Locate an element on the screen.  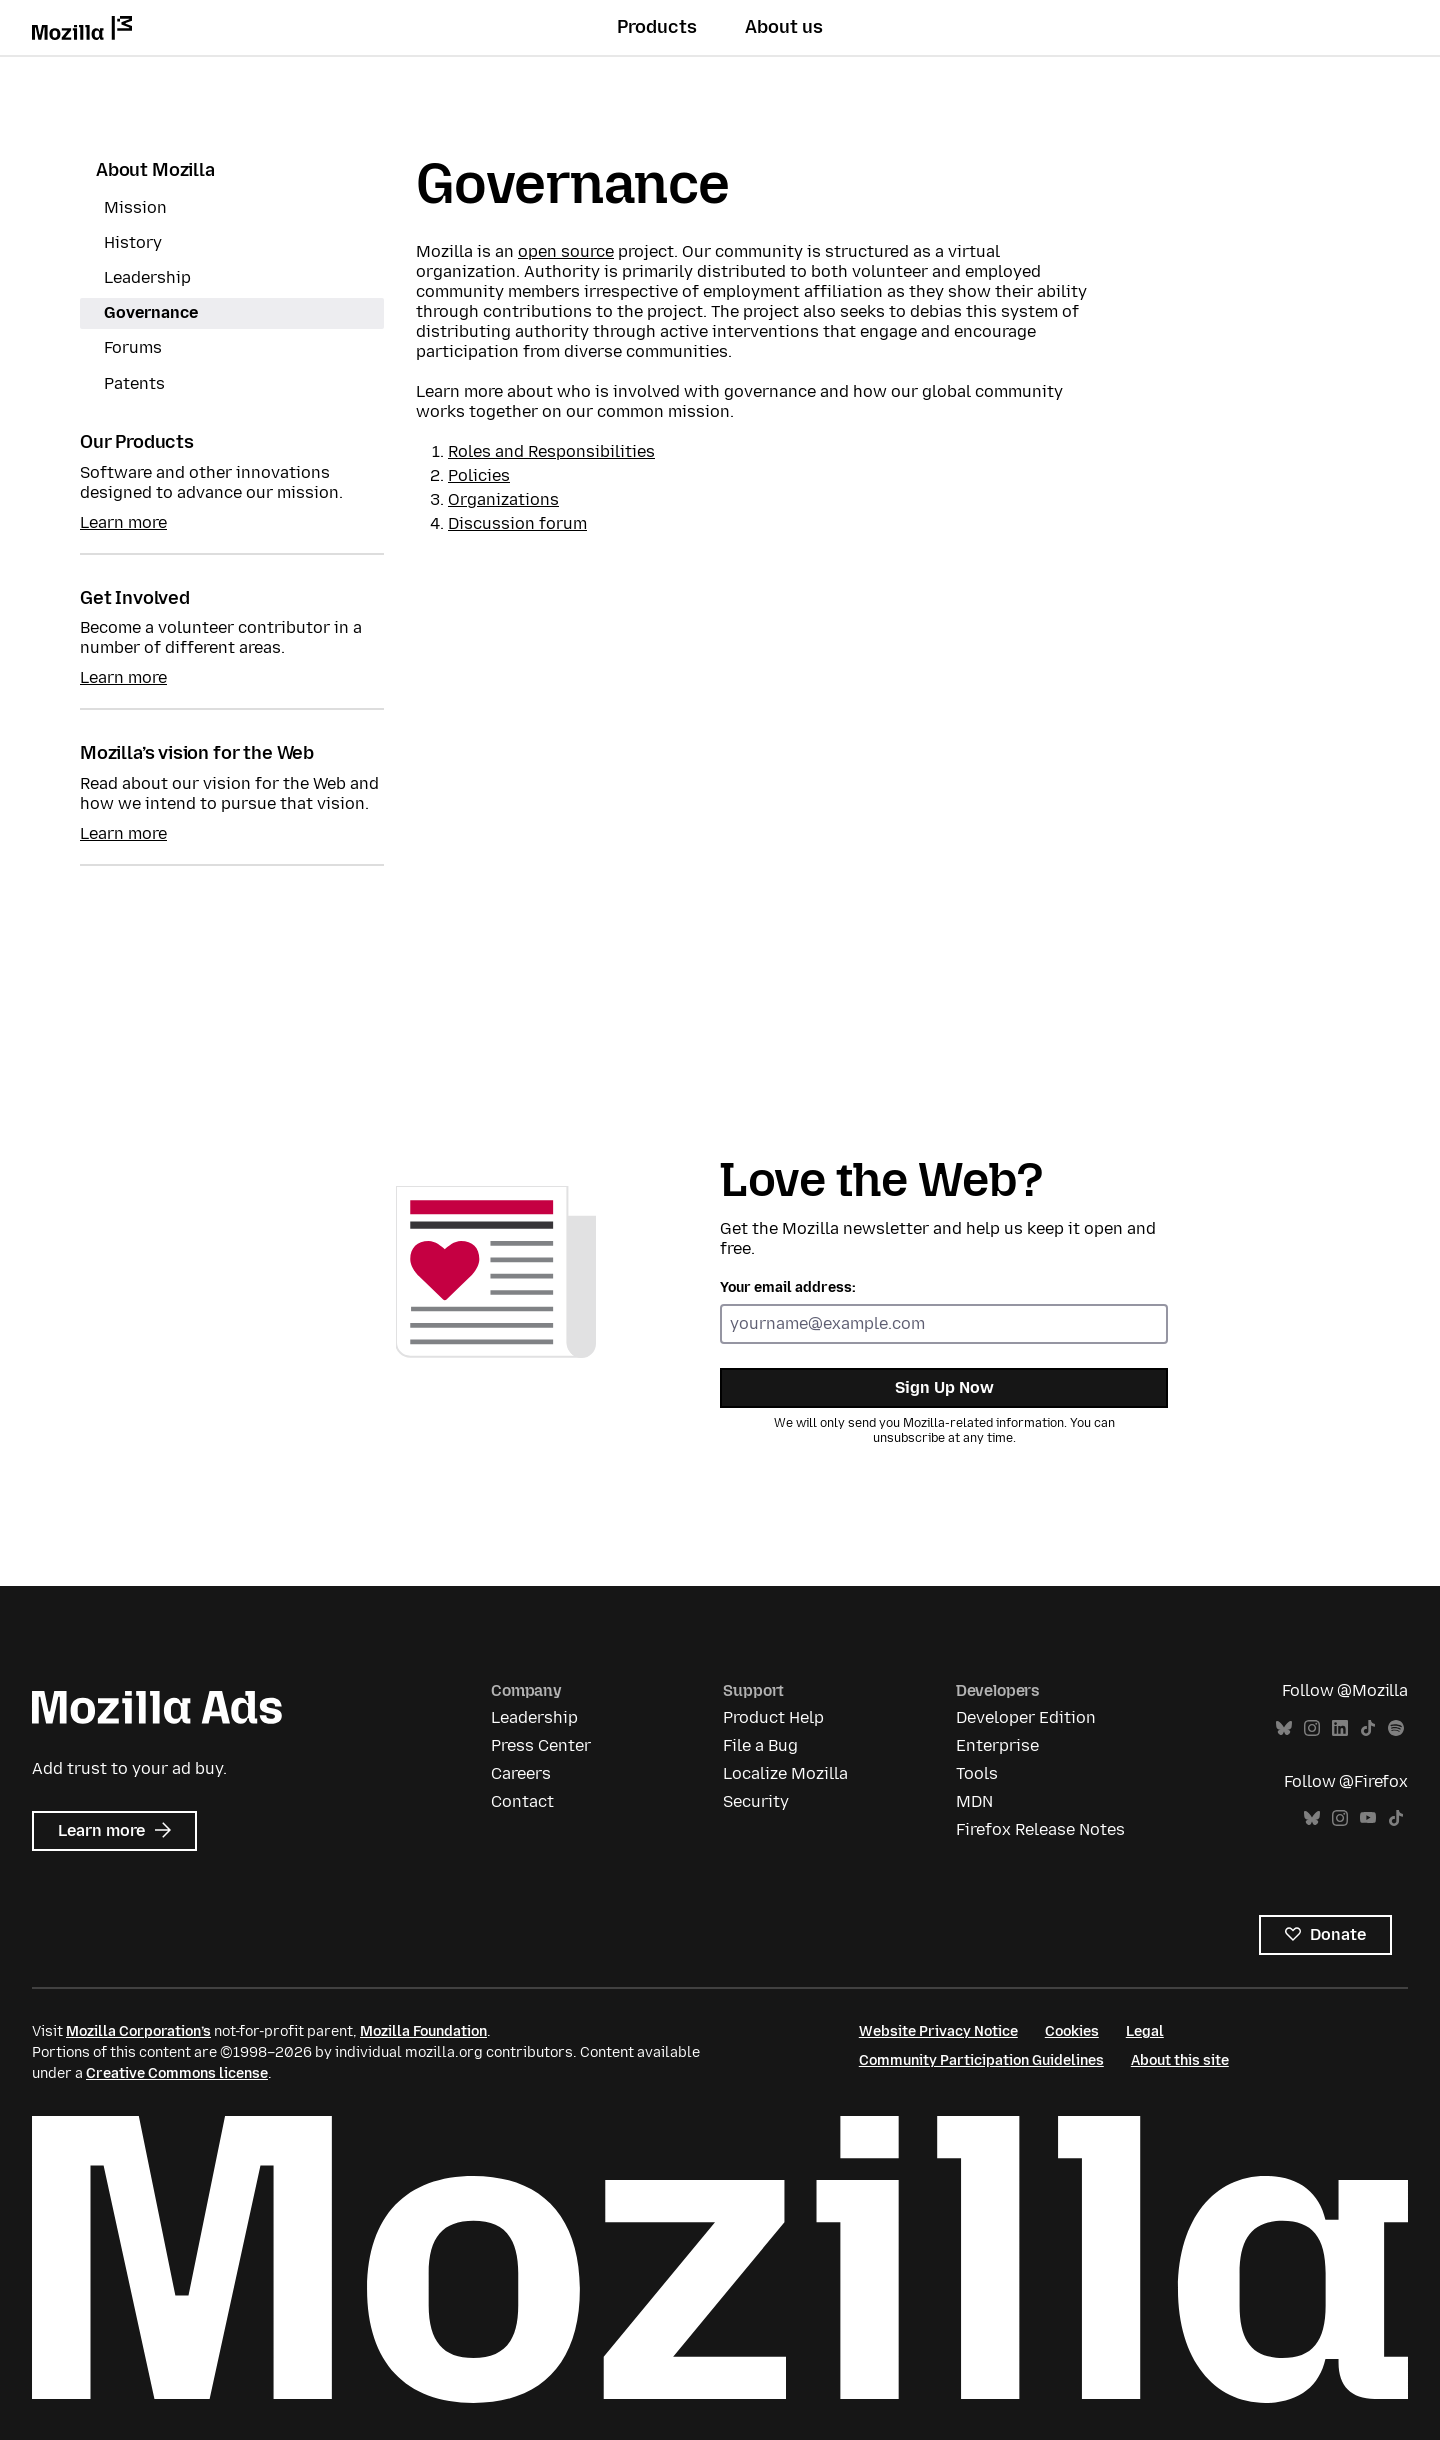
TikTok is located at coordinates (1368, 1728).